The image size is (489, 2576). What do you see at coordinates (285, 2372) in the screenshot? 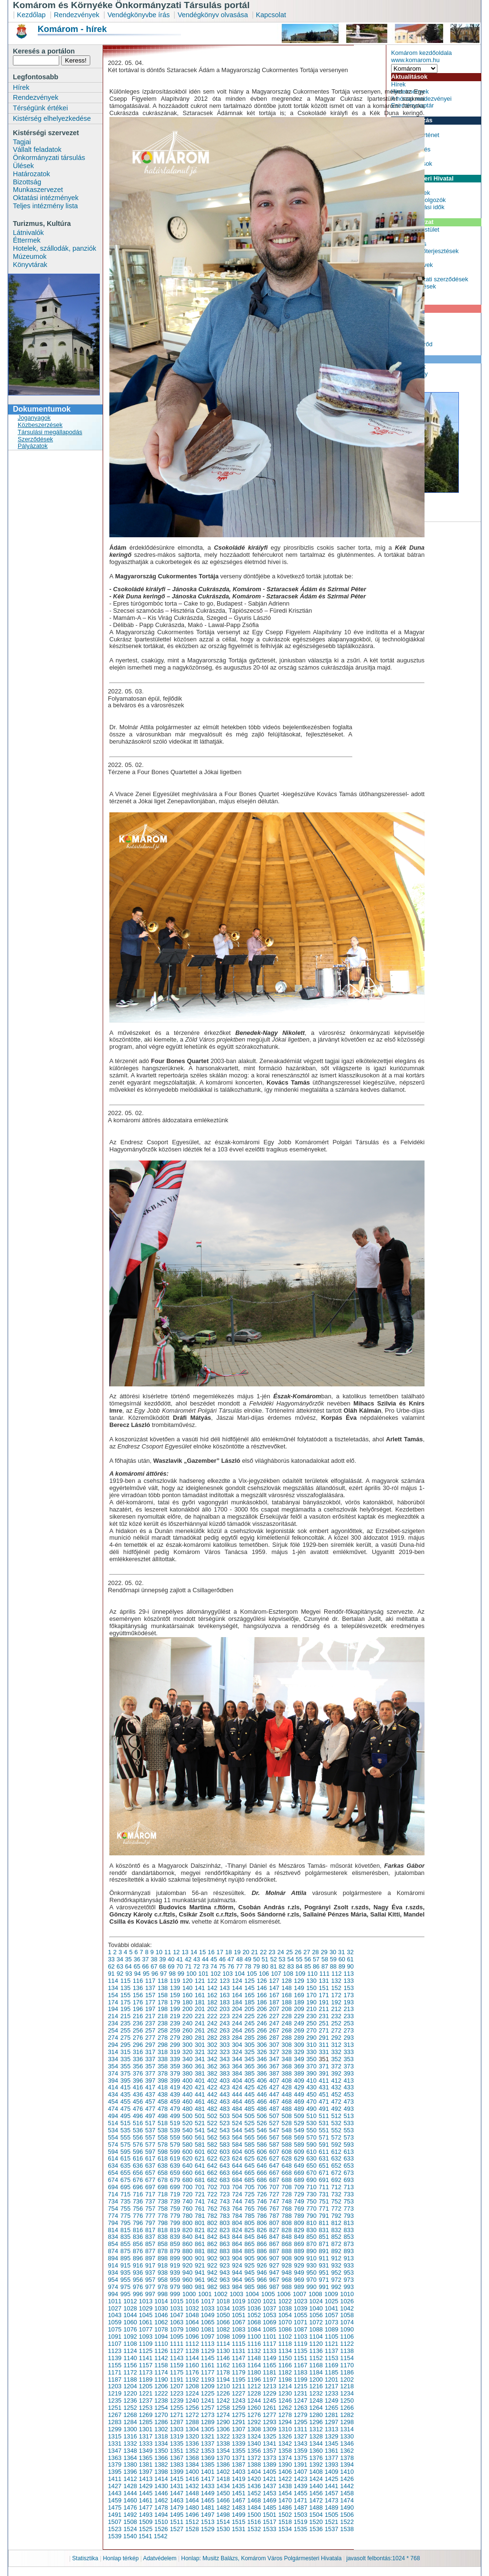
I see `1182` at bounding box center [285, 2372].